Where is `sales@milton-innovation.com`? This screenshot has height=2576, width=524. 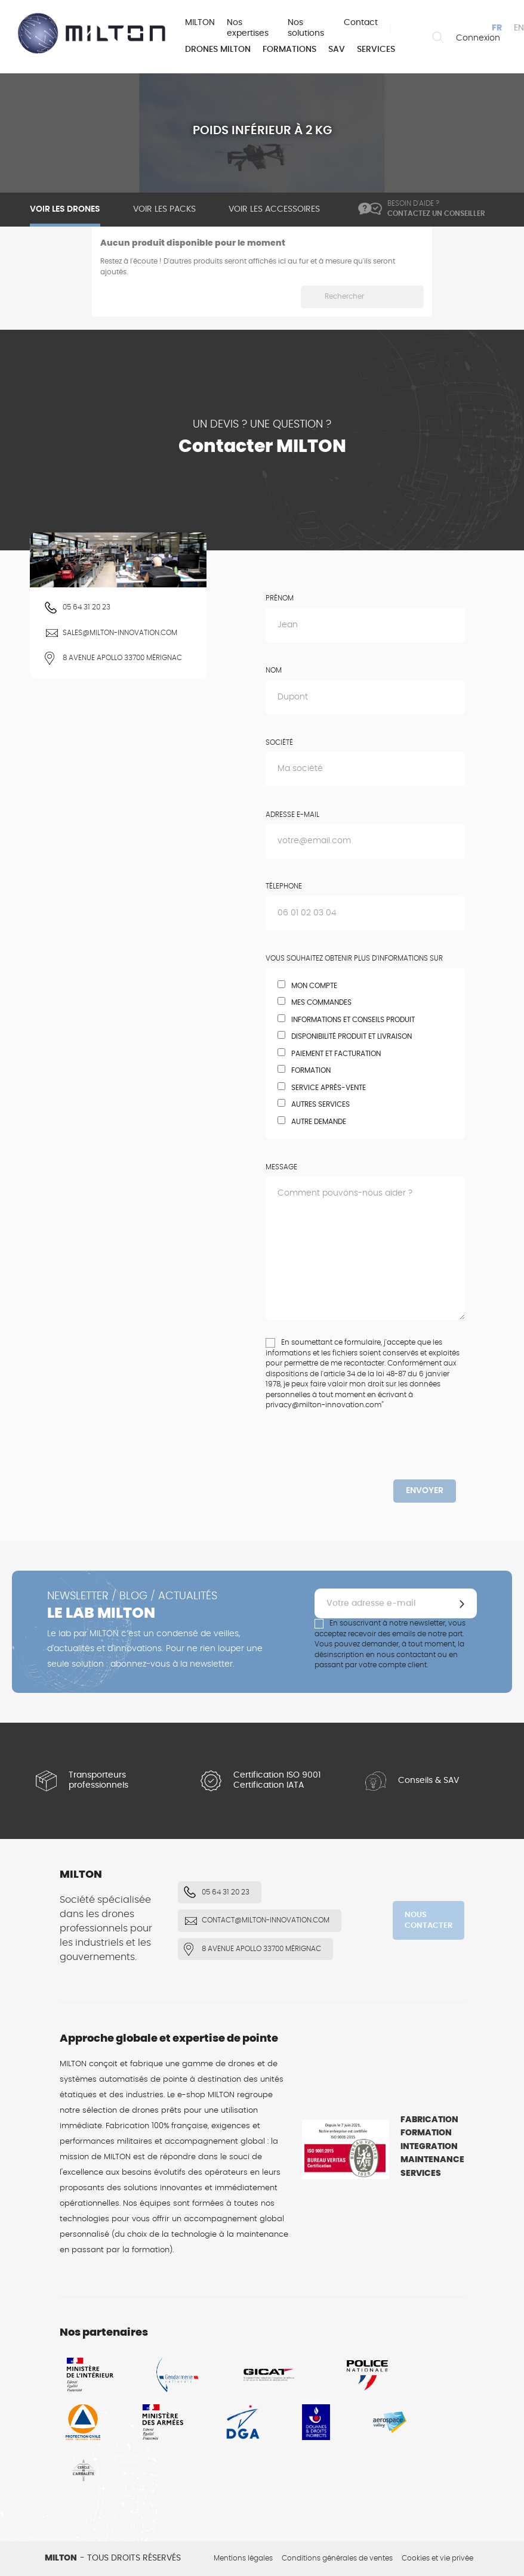 sales@milton-innovation.com is located at coordinates (120, 632).